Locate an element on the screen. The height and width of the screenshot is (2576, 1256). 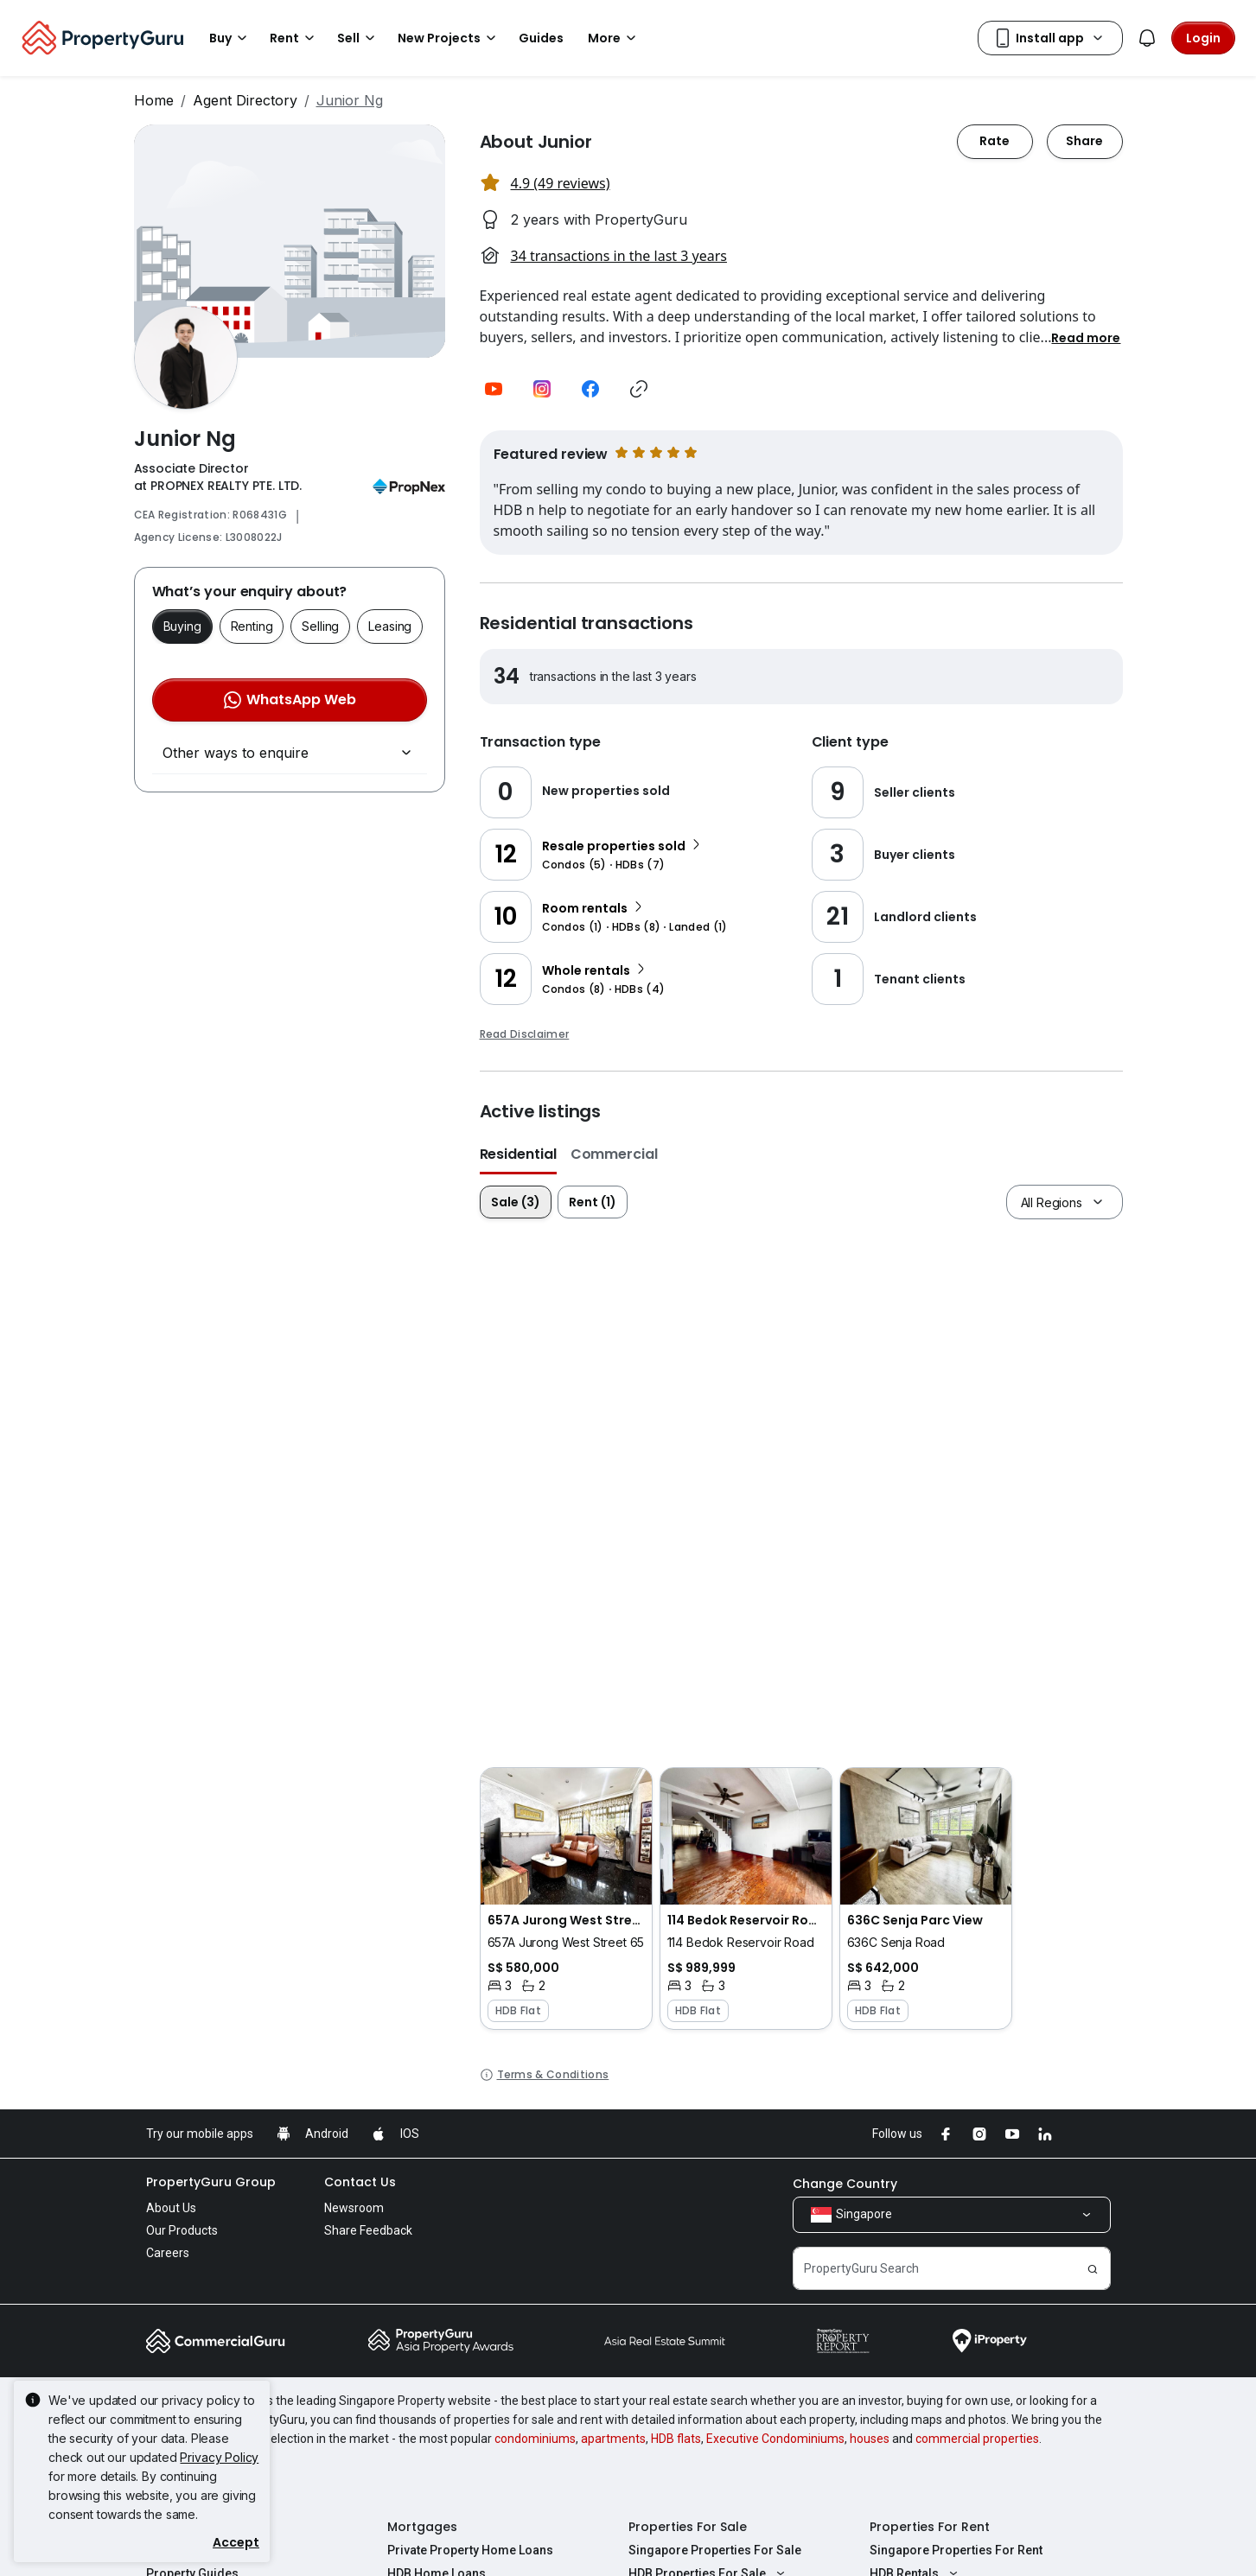
condominiums is located at coordinates (535, 2439).